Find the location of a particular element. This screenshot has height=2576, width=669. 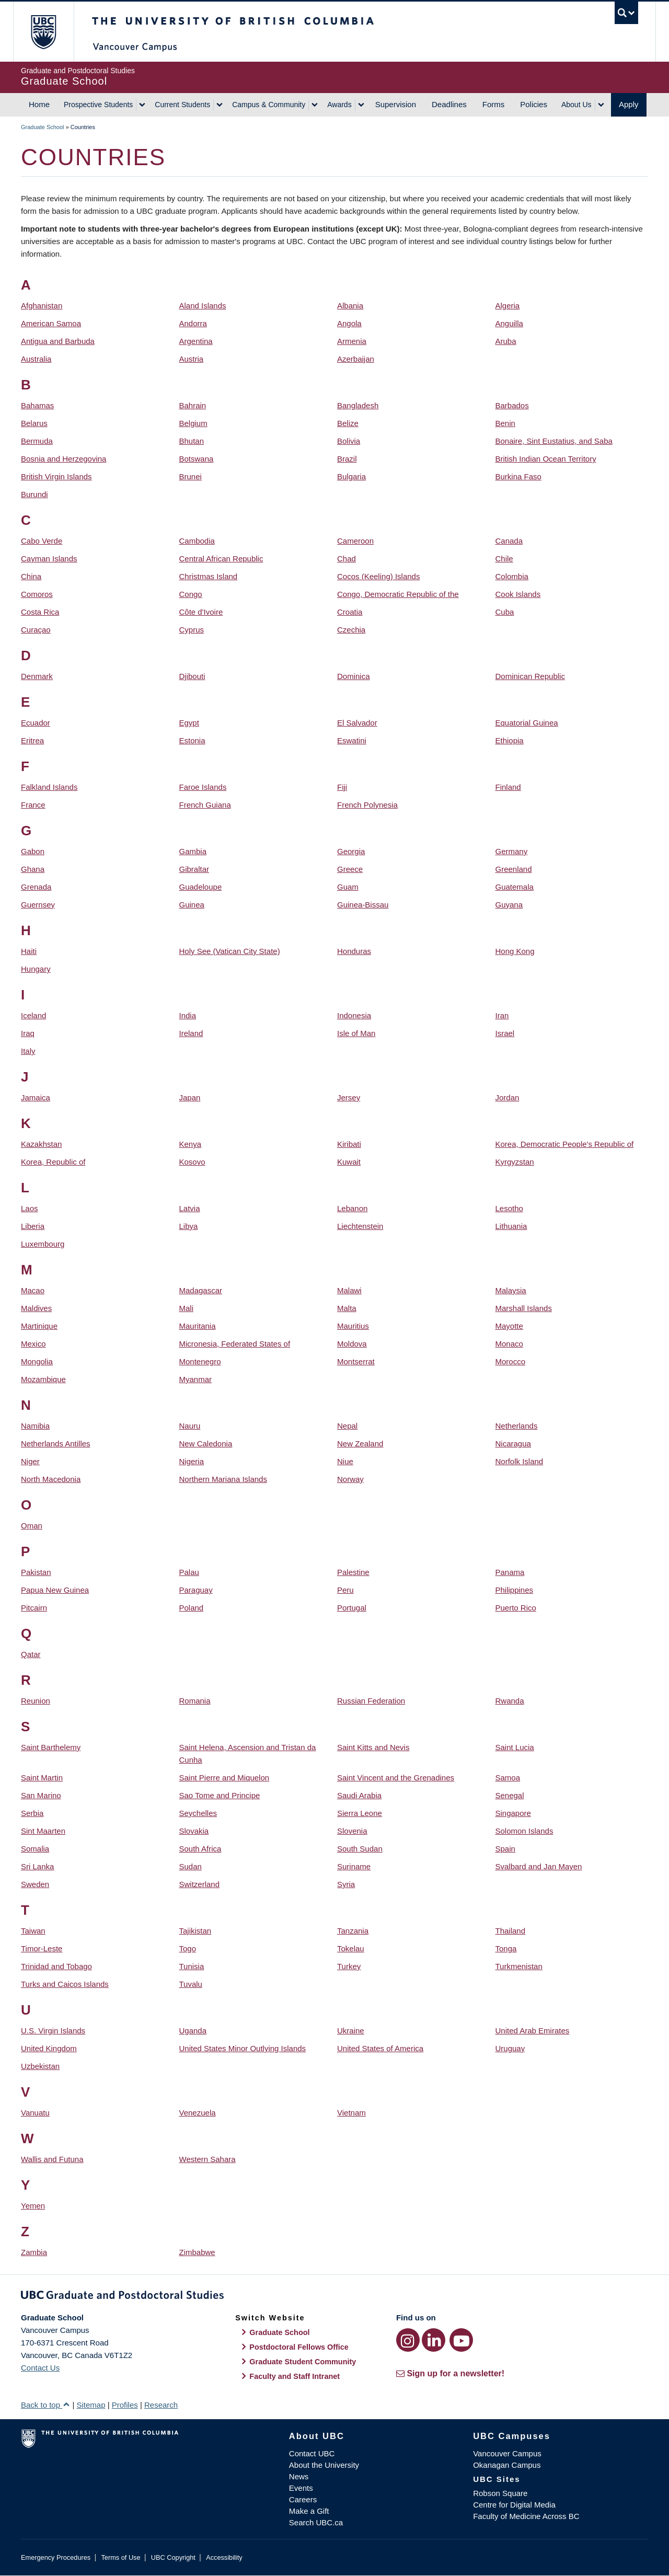

Nigeria is located at coordinates (191, 1461).